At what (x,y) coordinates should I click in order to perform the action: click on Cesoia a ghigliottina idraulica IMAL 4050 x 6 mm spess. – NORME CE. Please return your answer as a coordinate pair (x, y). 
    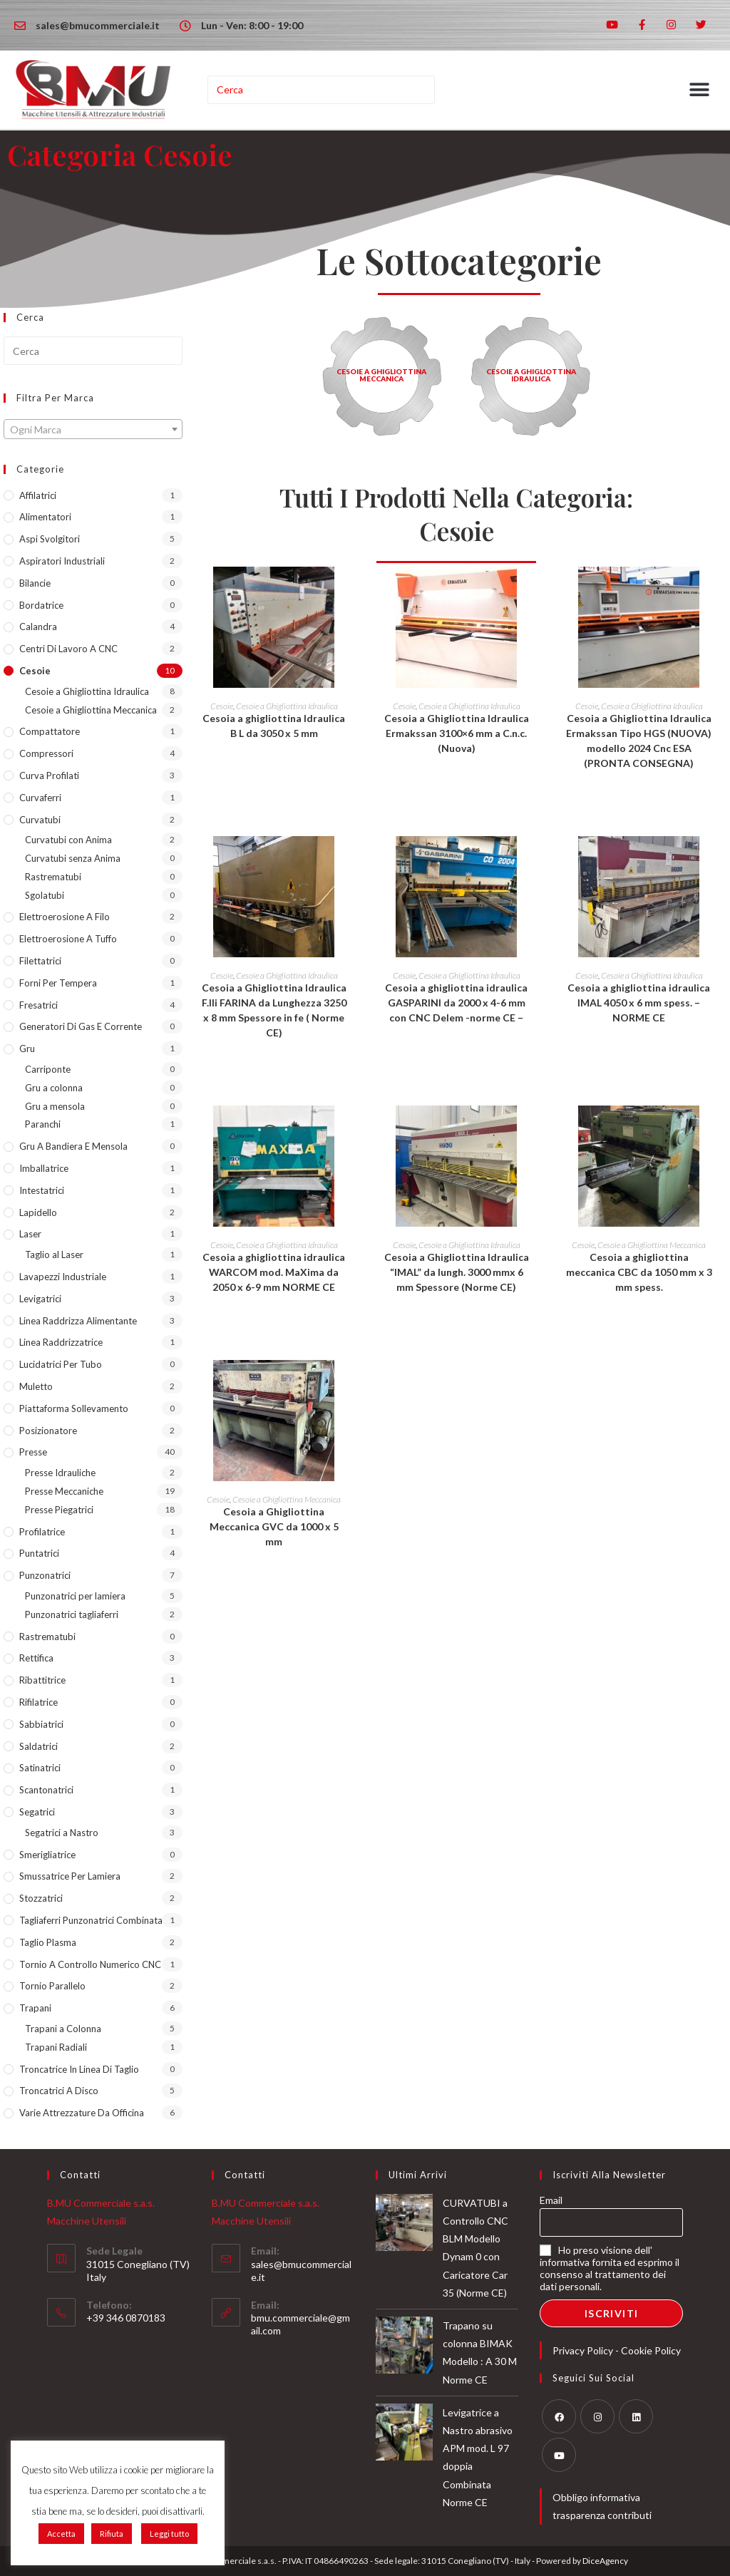
    Looking at the image, I should click on (638, 1003).